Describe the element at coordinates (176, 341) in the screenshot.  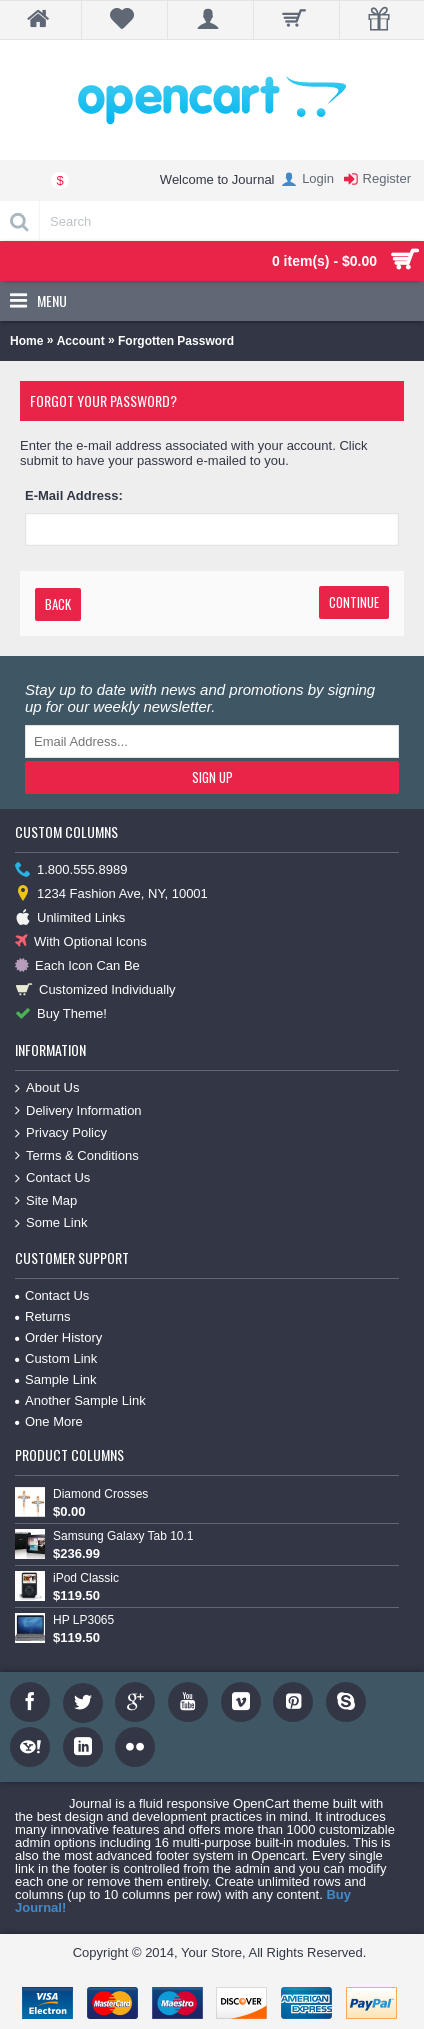
I see `Forgotten Password` at that location.